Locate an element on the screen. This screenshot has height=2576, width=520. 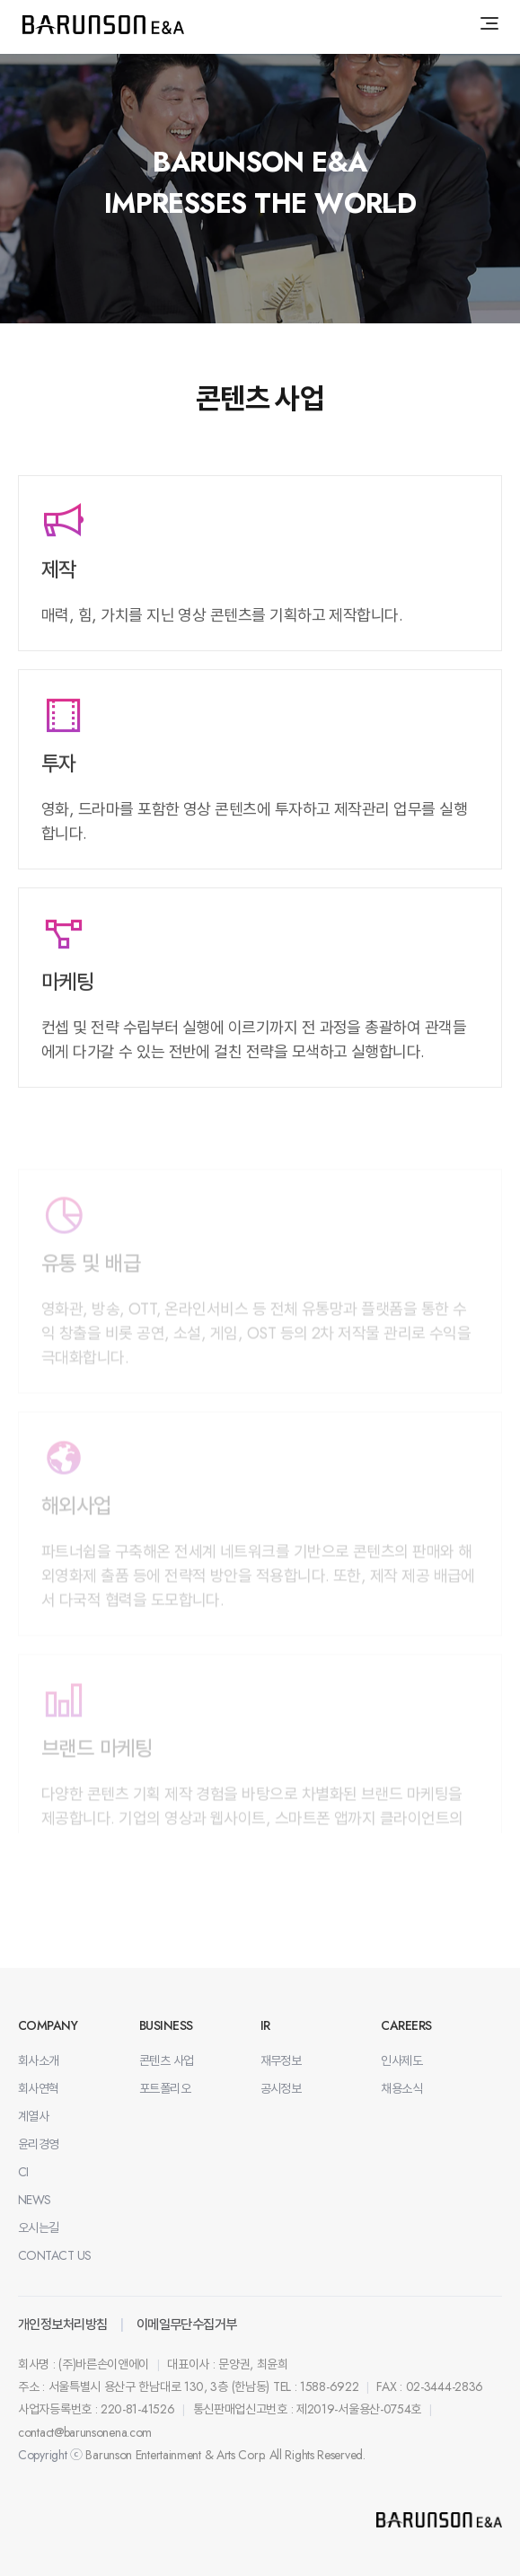
윤리경영 is located at coordinates (38, 2144).